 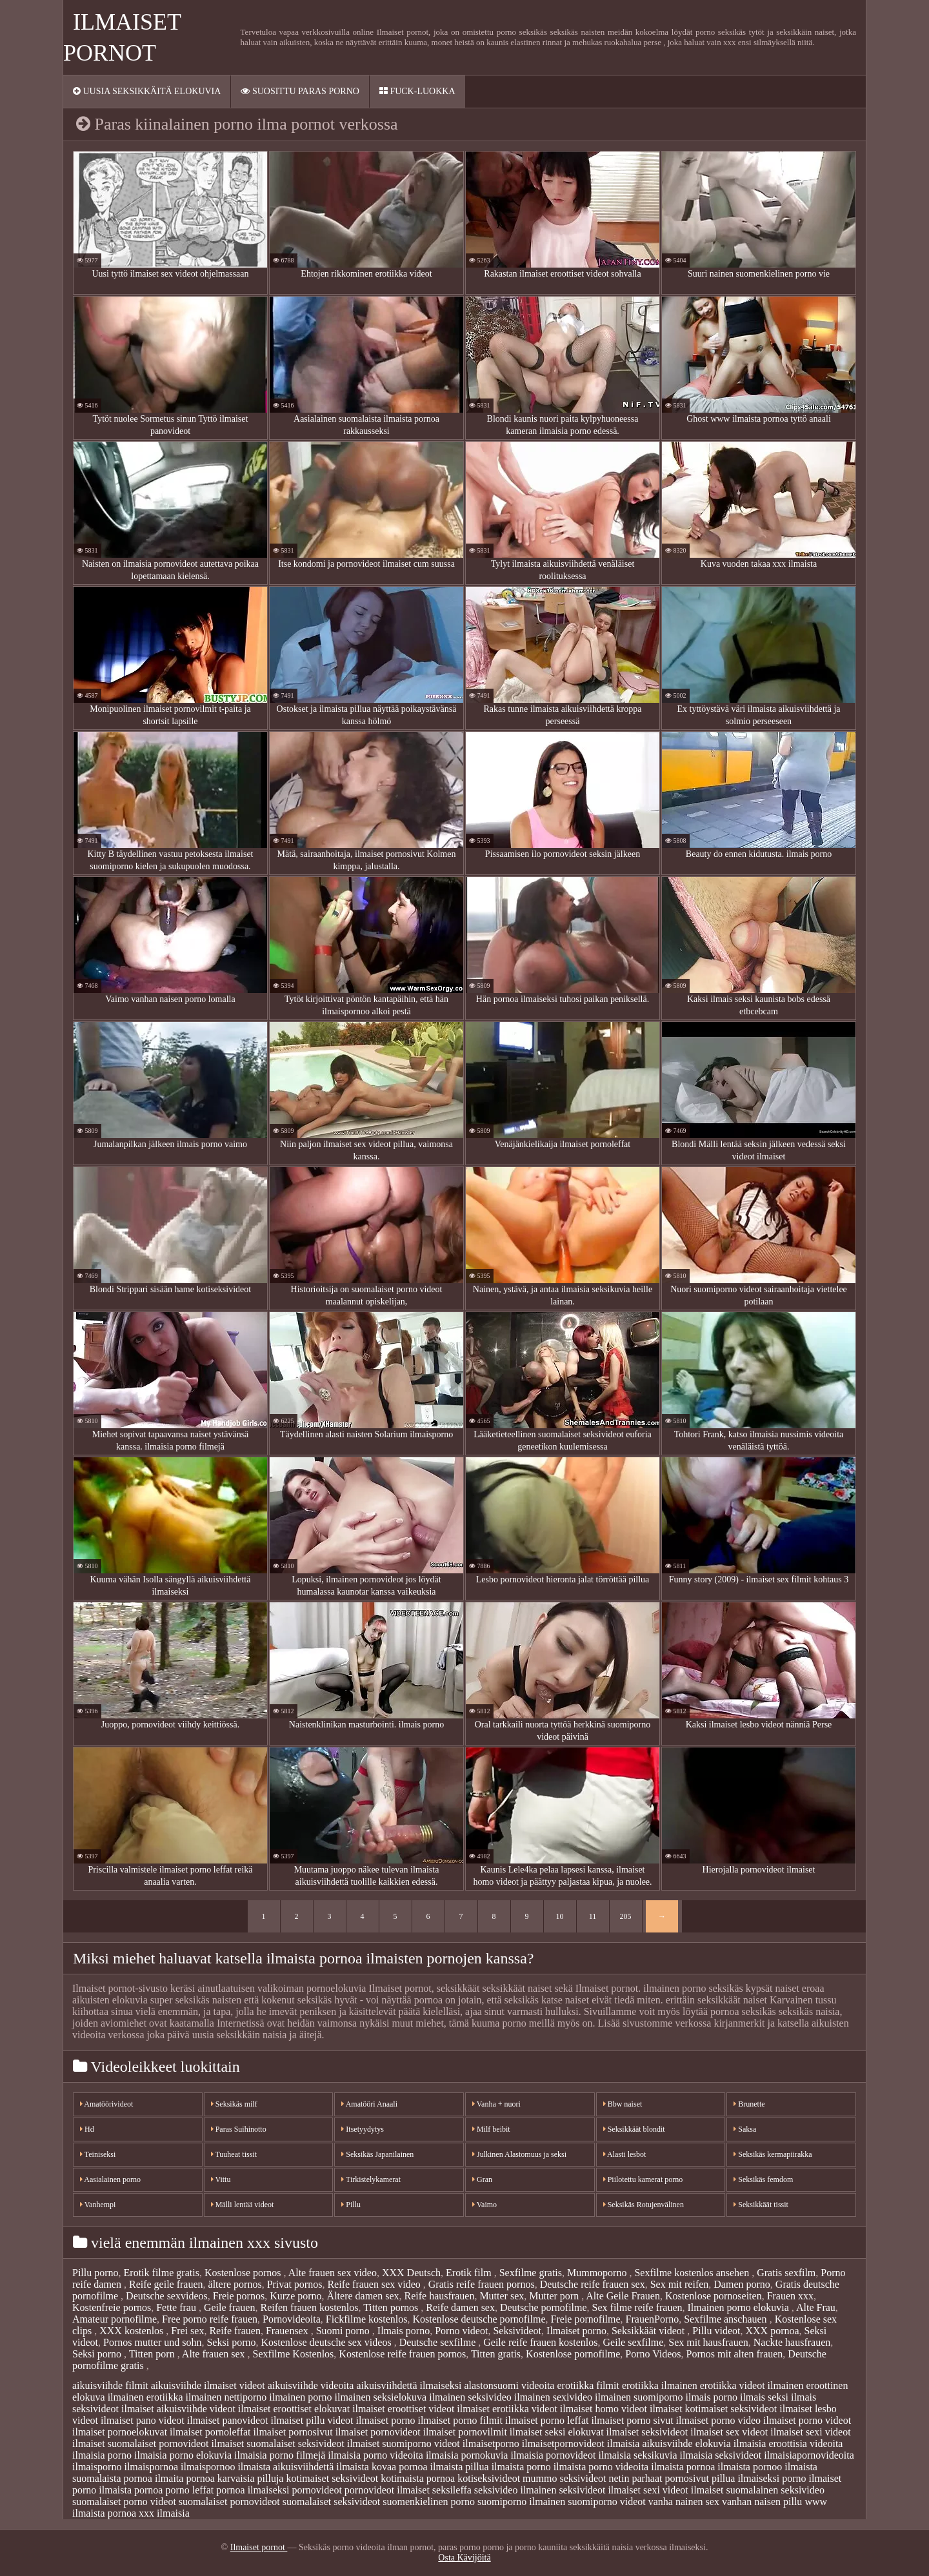 What do you see at coordinates (208, 2466) in the screenshot?
I see `ilmaispornoo` at bounding box center [208, 2466].